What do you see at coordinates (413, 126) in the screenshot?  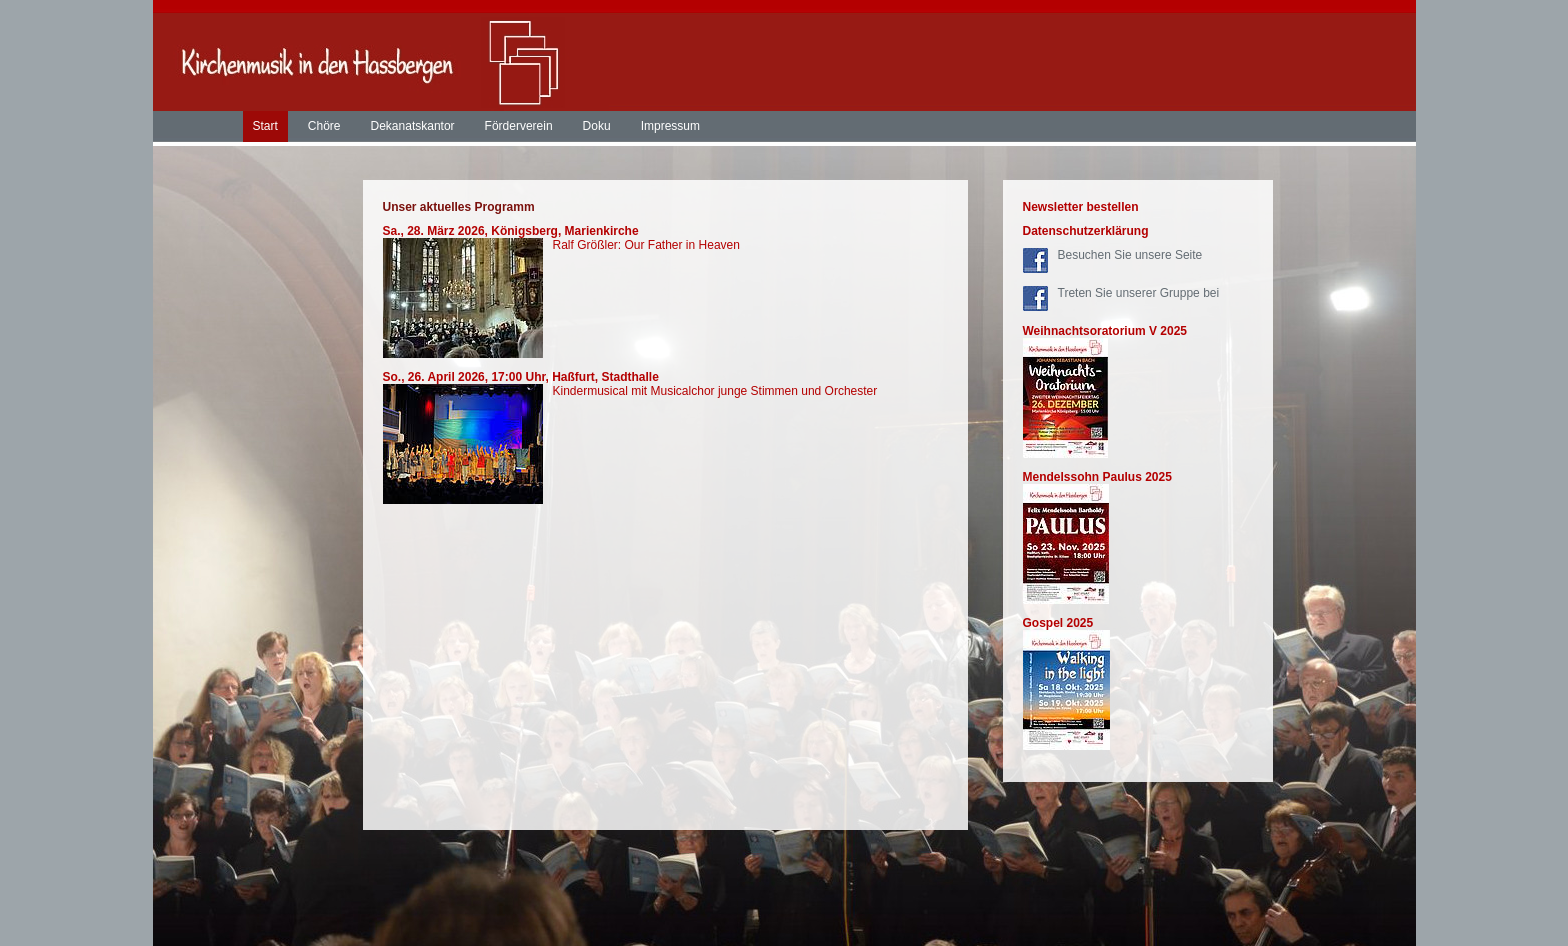 I see `Dekanatskantor` at bounding box center [413, 126].